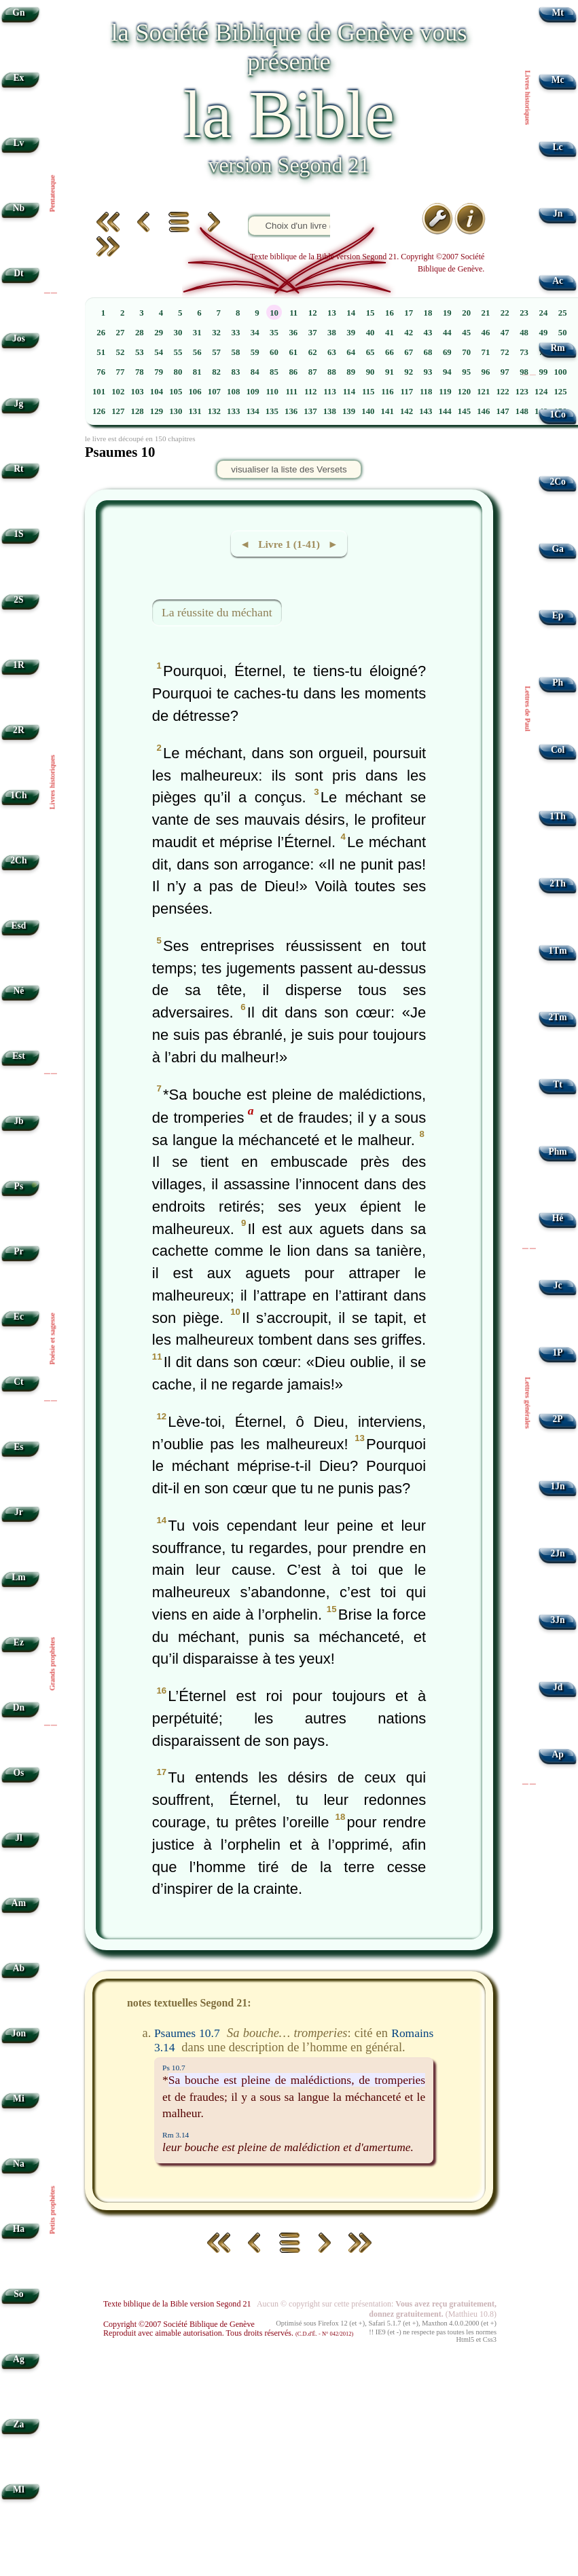 Image resolution: width=578 pixels, height=2576 pixels. Describe the element at coordinates (139, 332) in the screenshot. I see `28` at that location.